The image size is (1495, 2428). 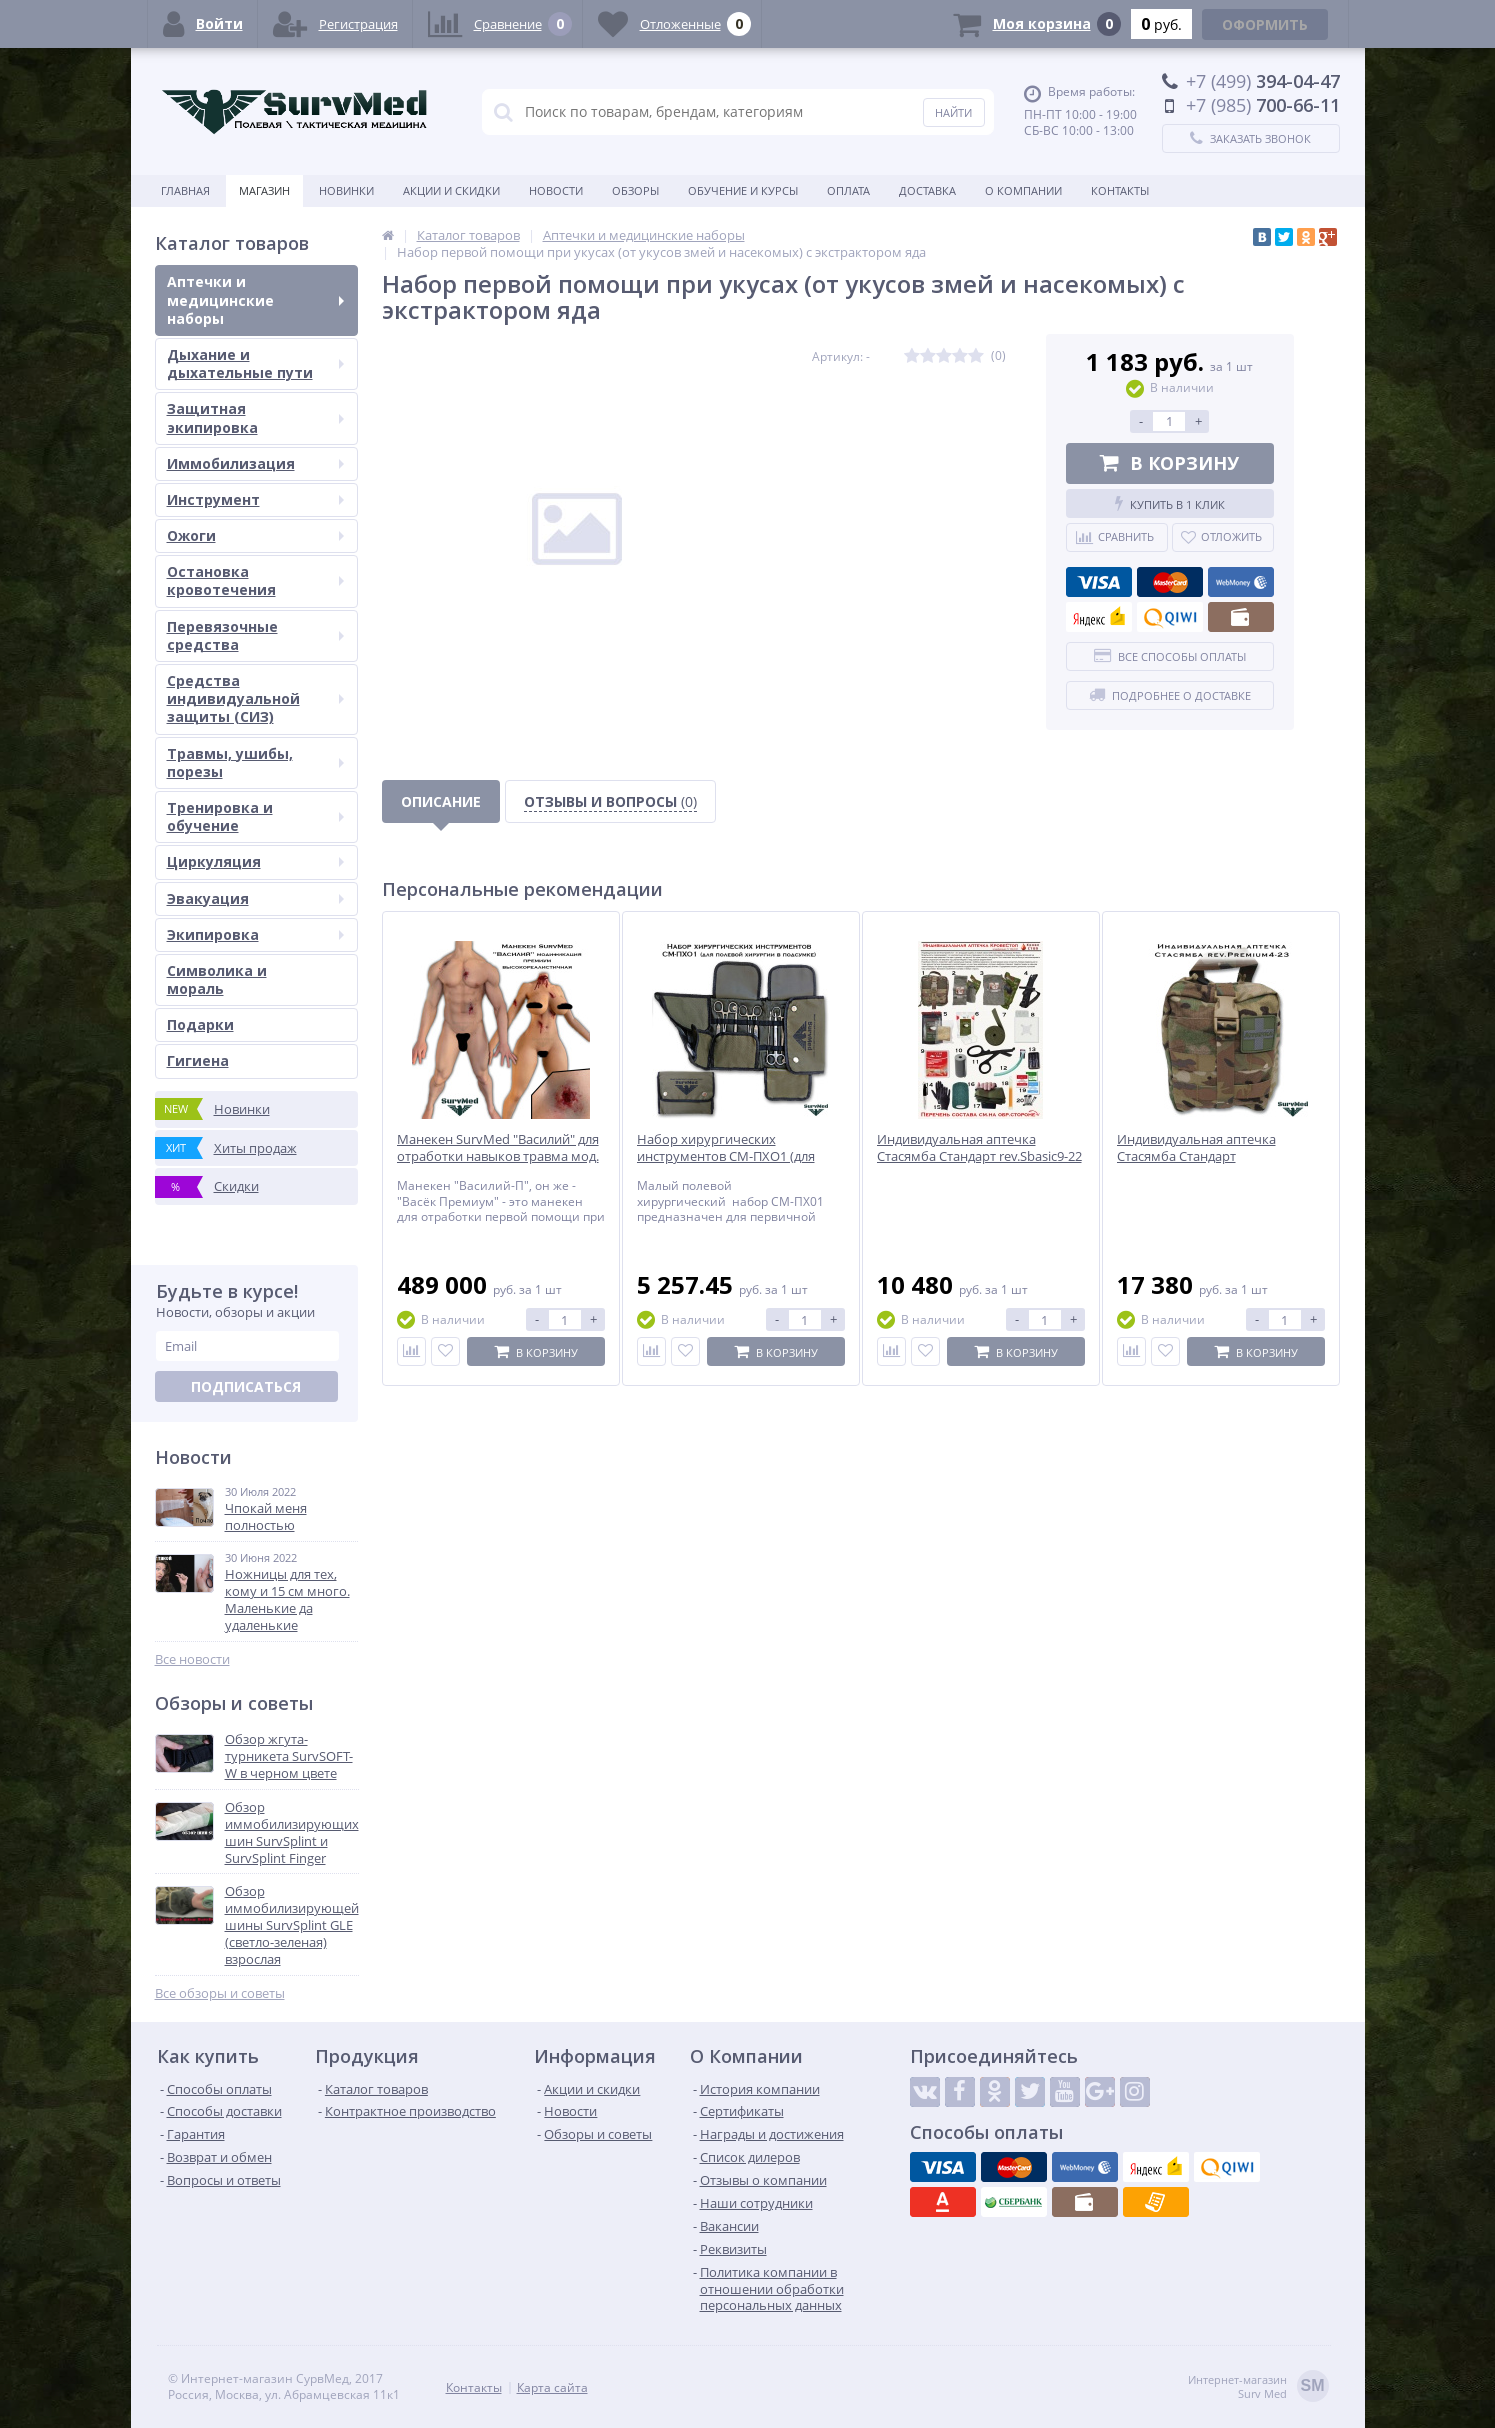 I want to click on Главная, so click(x=185, y=190).